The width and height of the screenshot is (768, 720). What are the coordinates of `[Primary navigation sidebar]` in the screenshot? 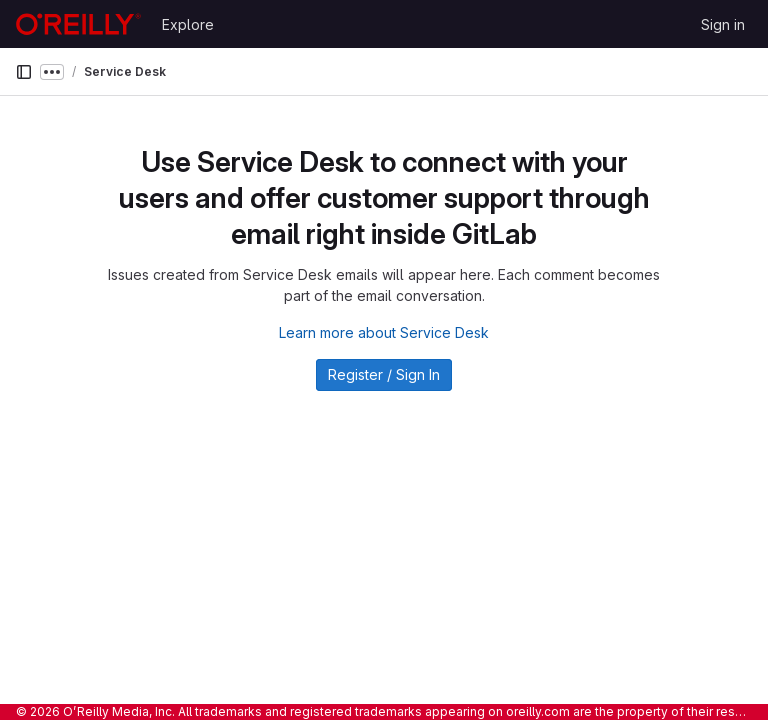 It's located at (24, 72).